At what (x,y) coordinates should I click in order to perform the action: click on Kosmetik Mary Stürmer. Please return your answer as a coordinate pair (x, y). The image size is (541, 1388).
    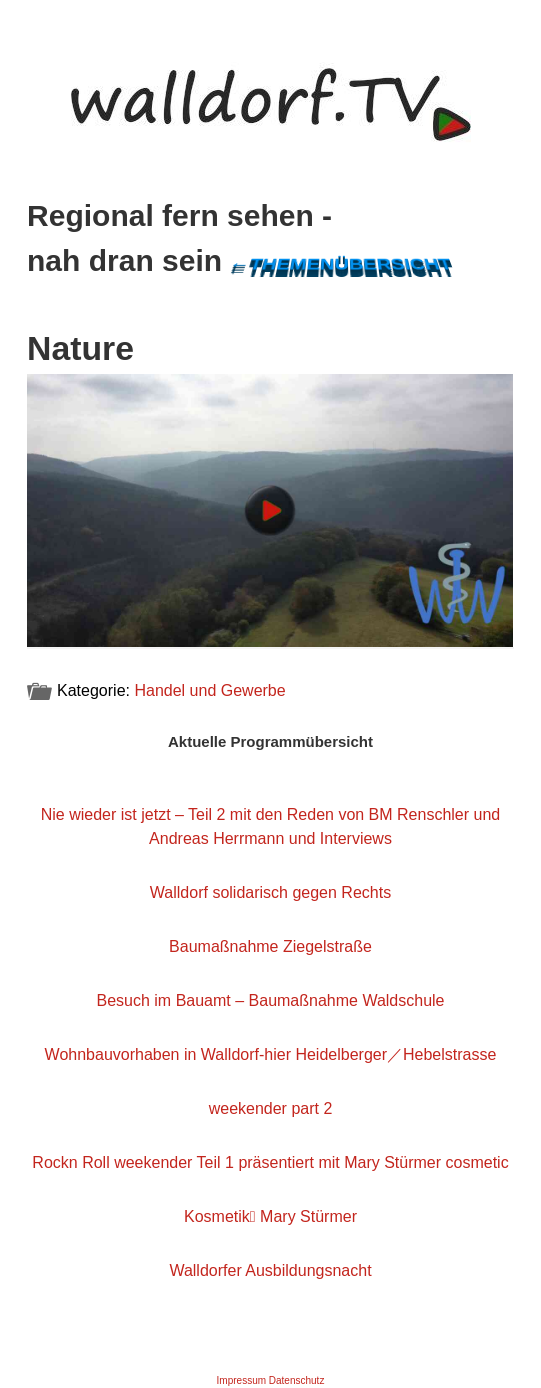
    Looking at the image, I should click on (270, 1216).